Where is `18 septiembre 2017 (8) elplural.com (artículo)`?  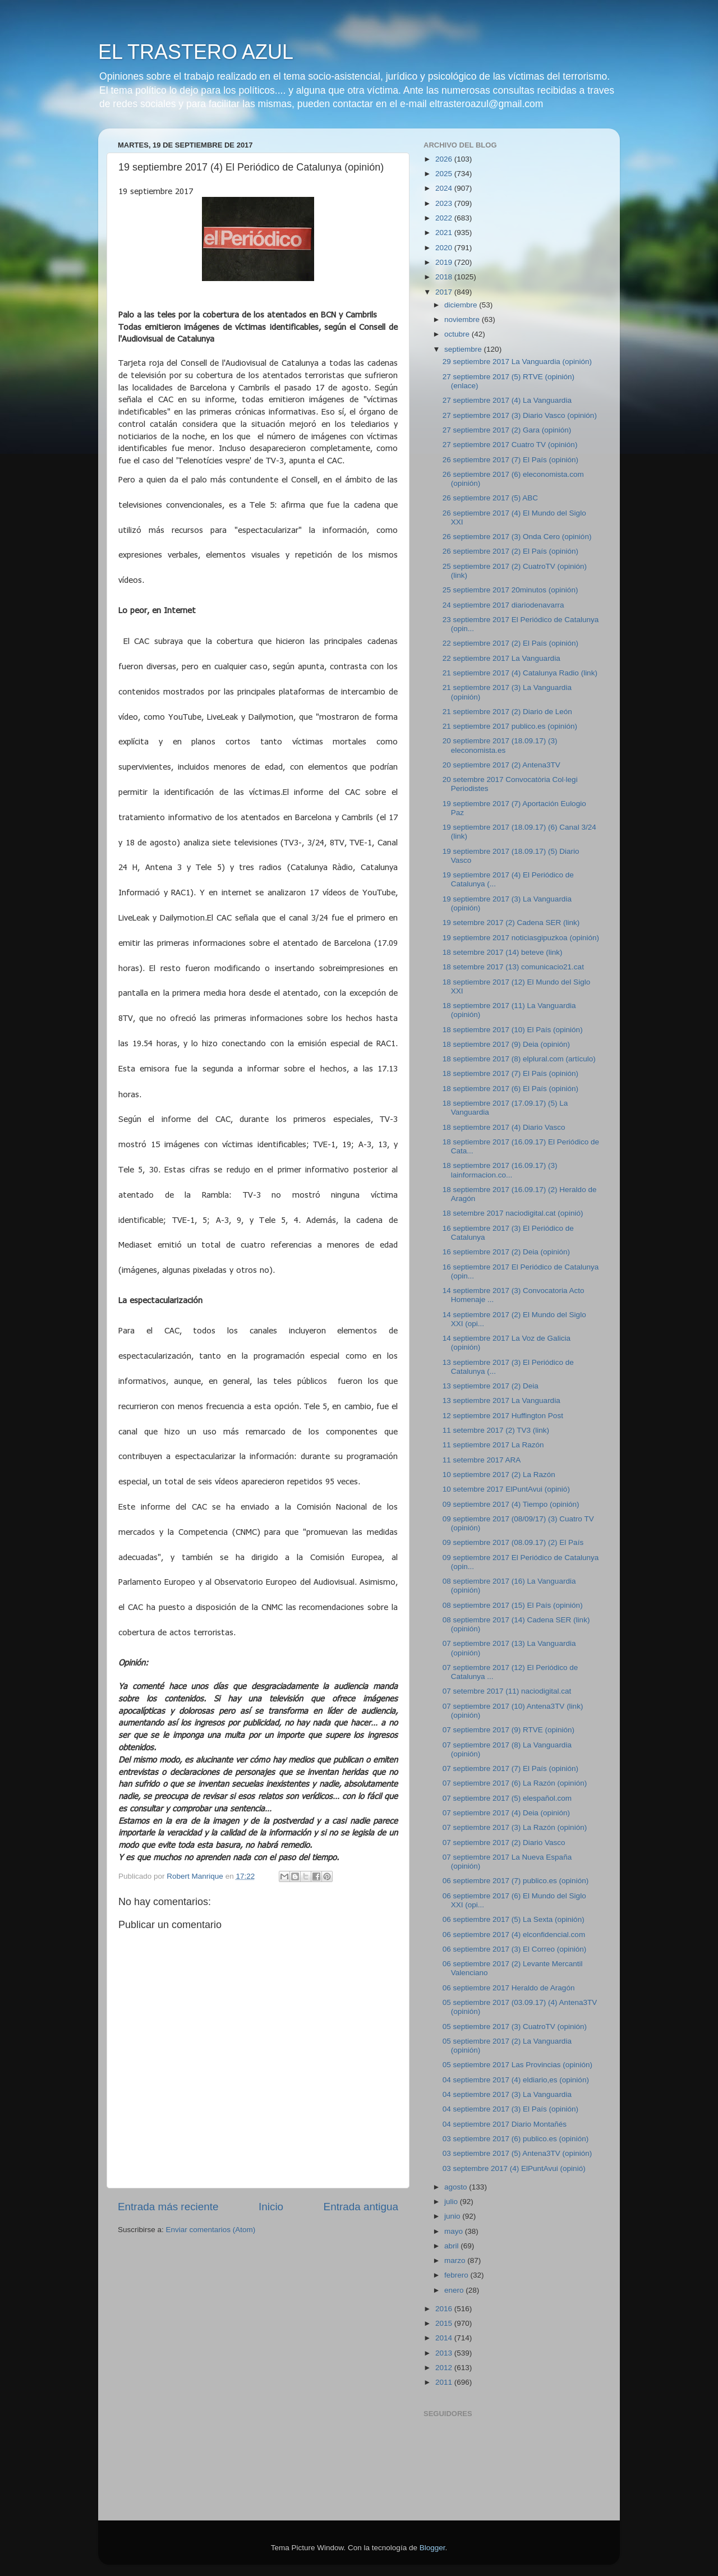
18 septiembre 2017 (8) elplural.com (artículo) is located at coordinates (519, 1059).